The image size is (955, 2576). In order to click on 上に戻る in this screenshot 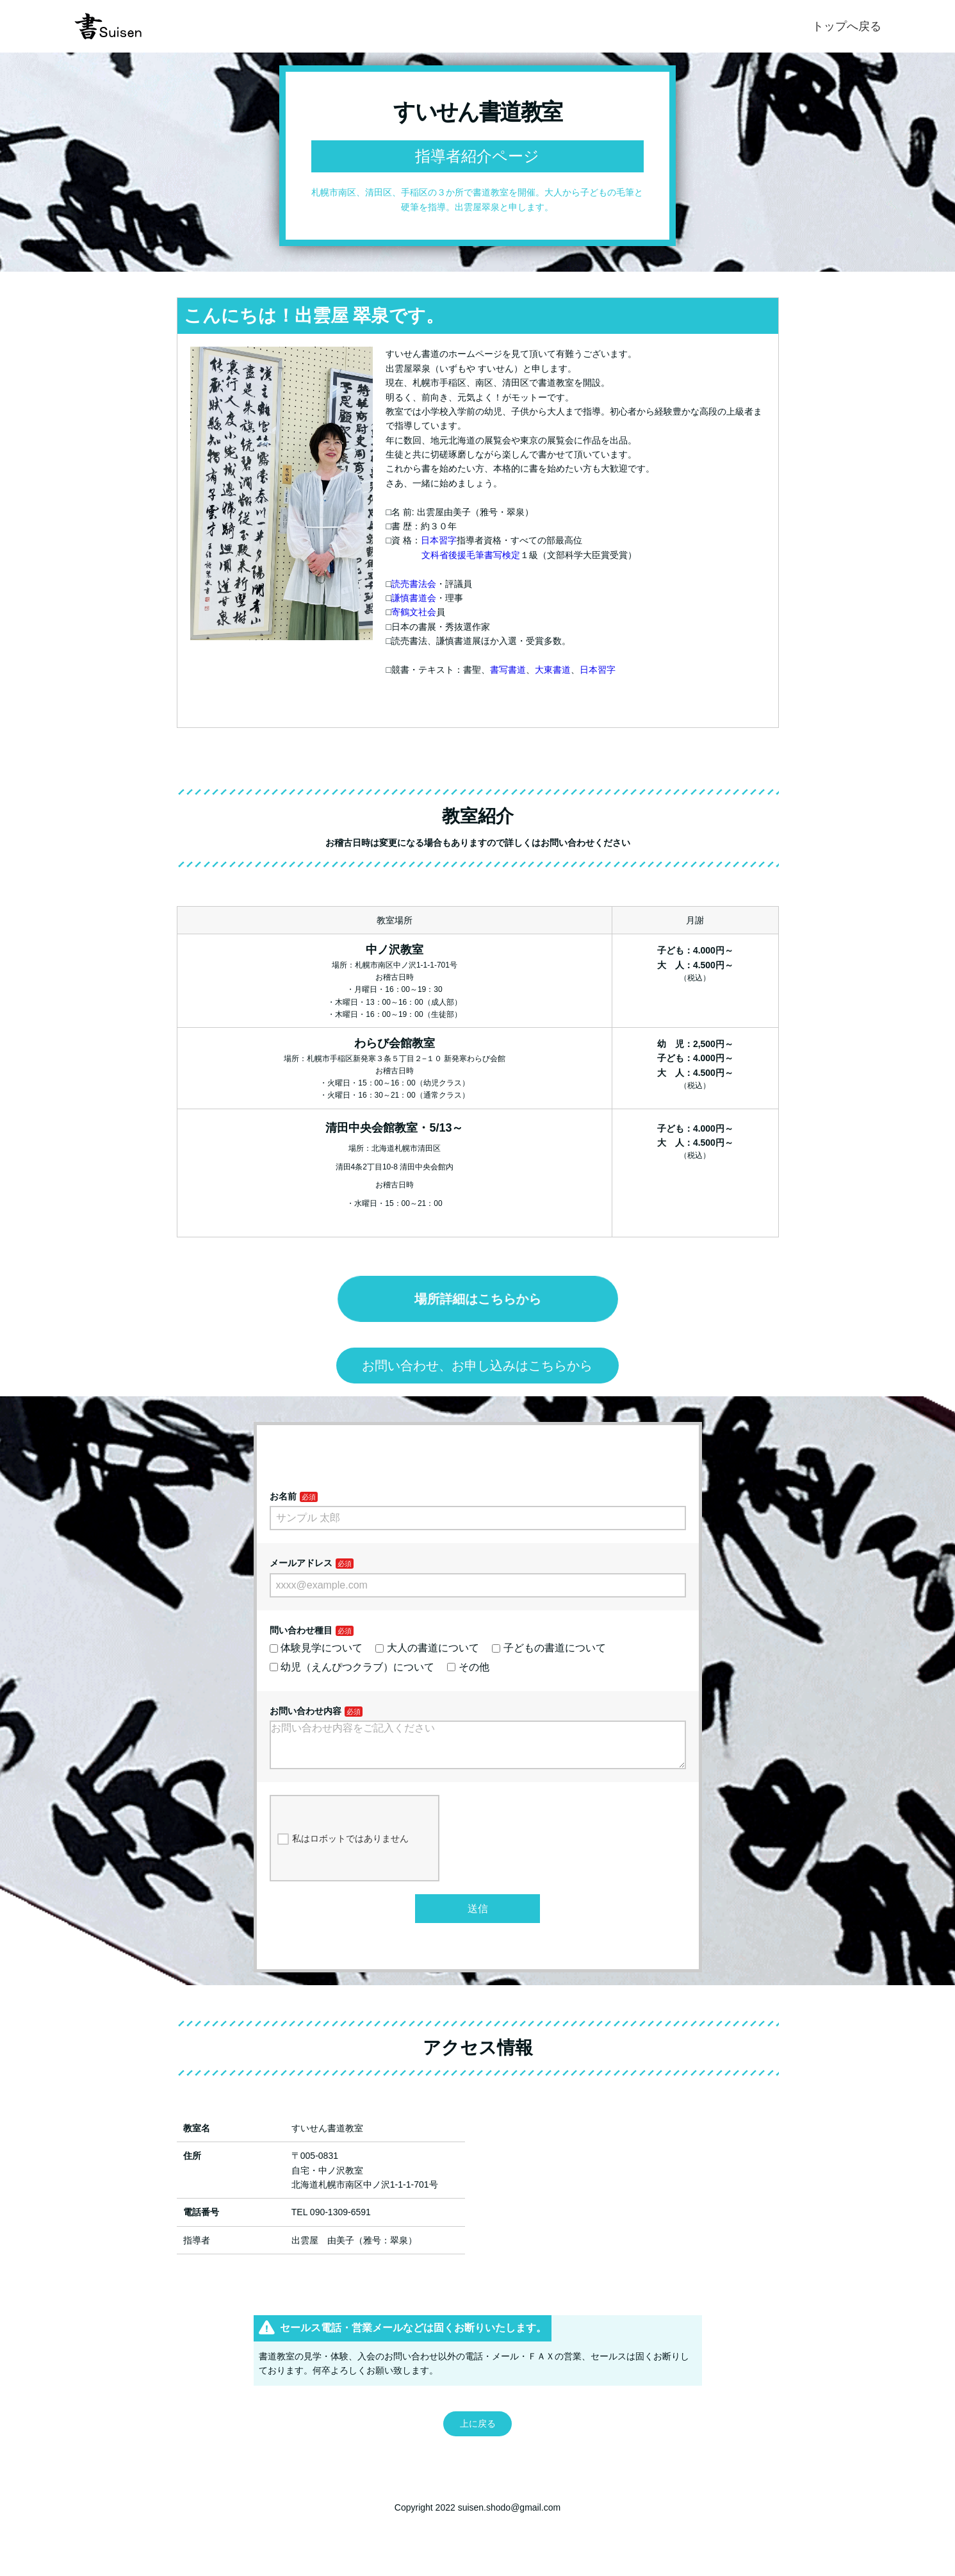, I will do `click(478, 2434)`.